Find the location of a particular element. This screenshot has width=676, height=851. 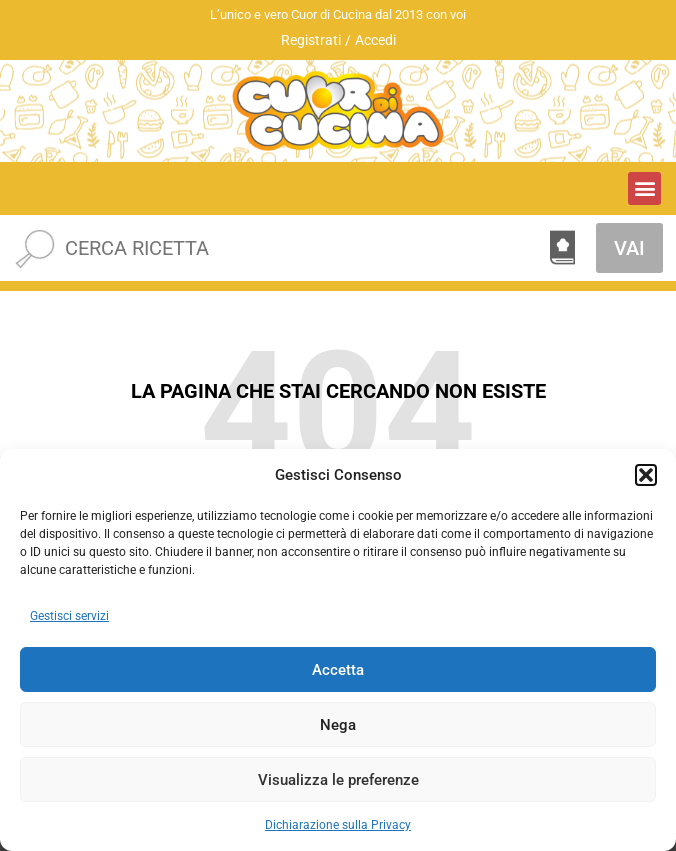

Accetta is located at coordinates (338, 670).